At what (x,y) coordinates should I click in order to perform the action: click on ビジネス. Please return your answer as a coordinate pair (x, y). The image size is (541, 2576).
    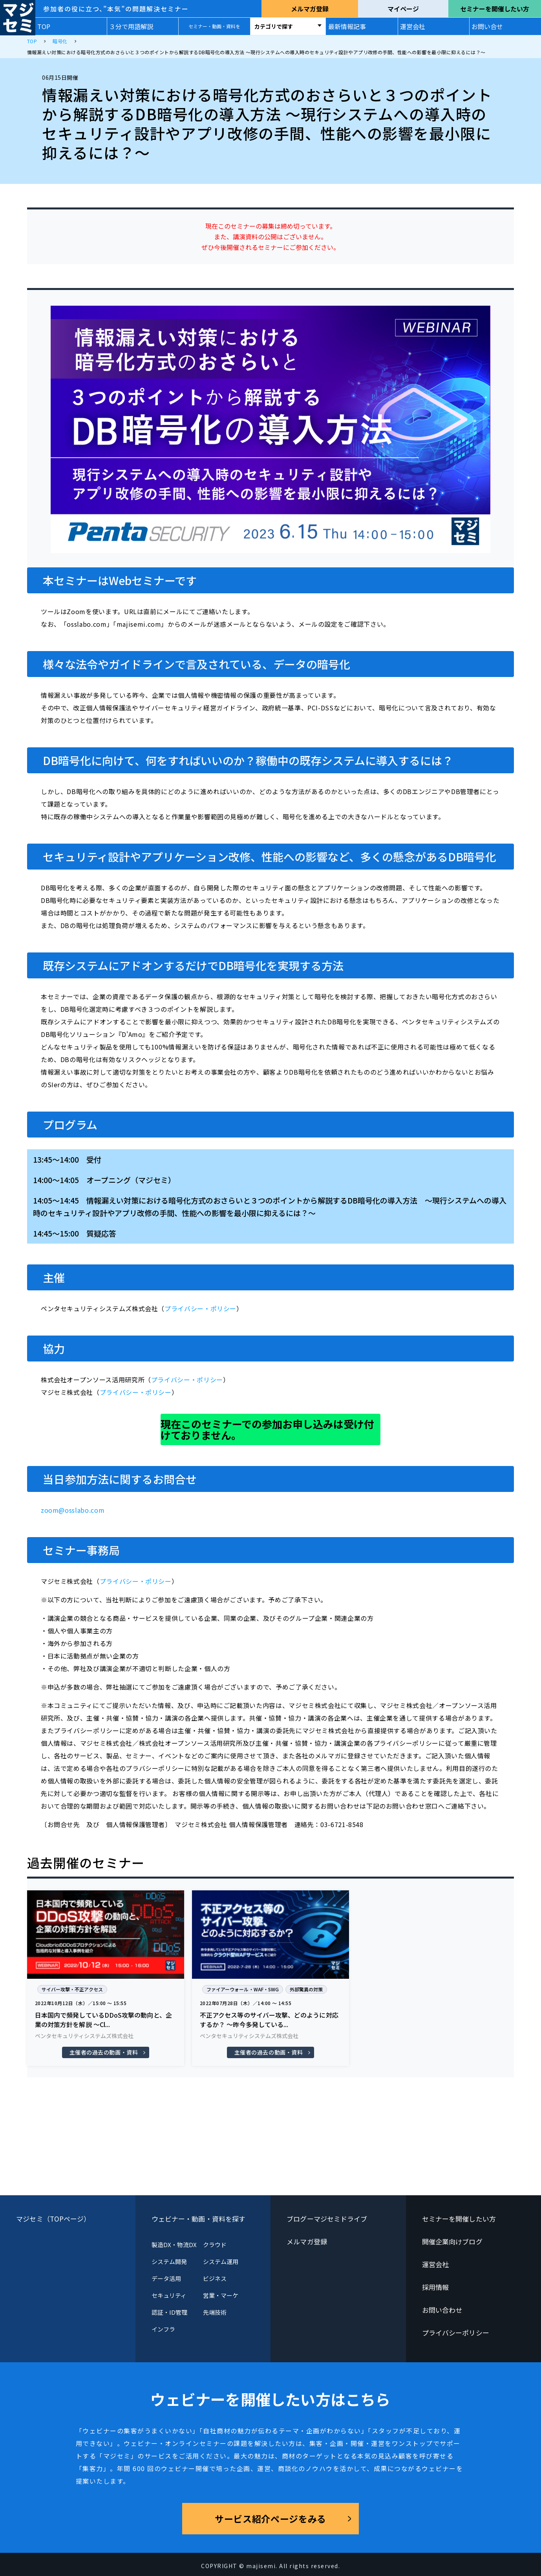
    Looking at the image, I should click on (215, 2278).